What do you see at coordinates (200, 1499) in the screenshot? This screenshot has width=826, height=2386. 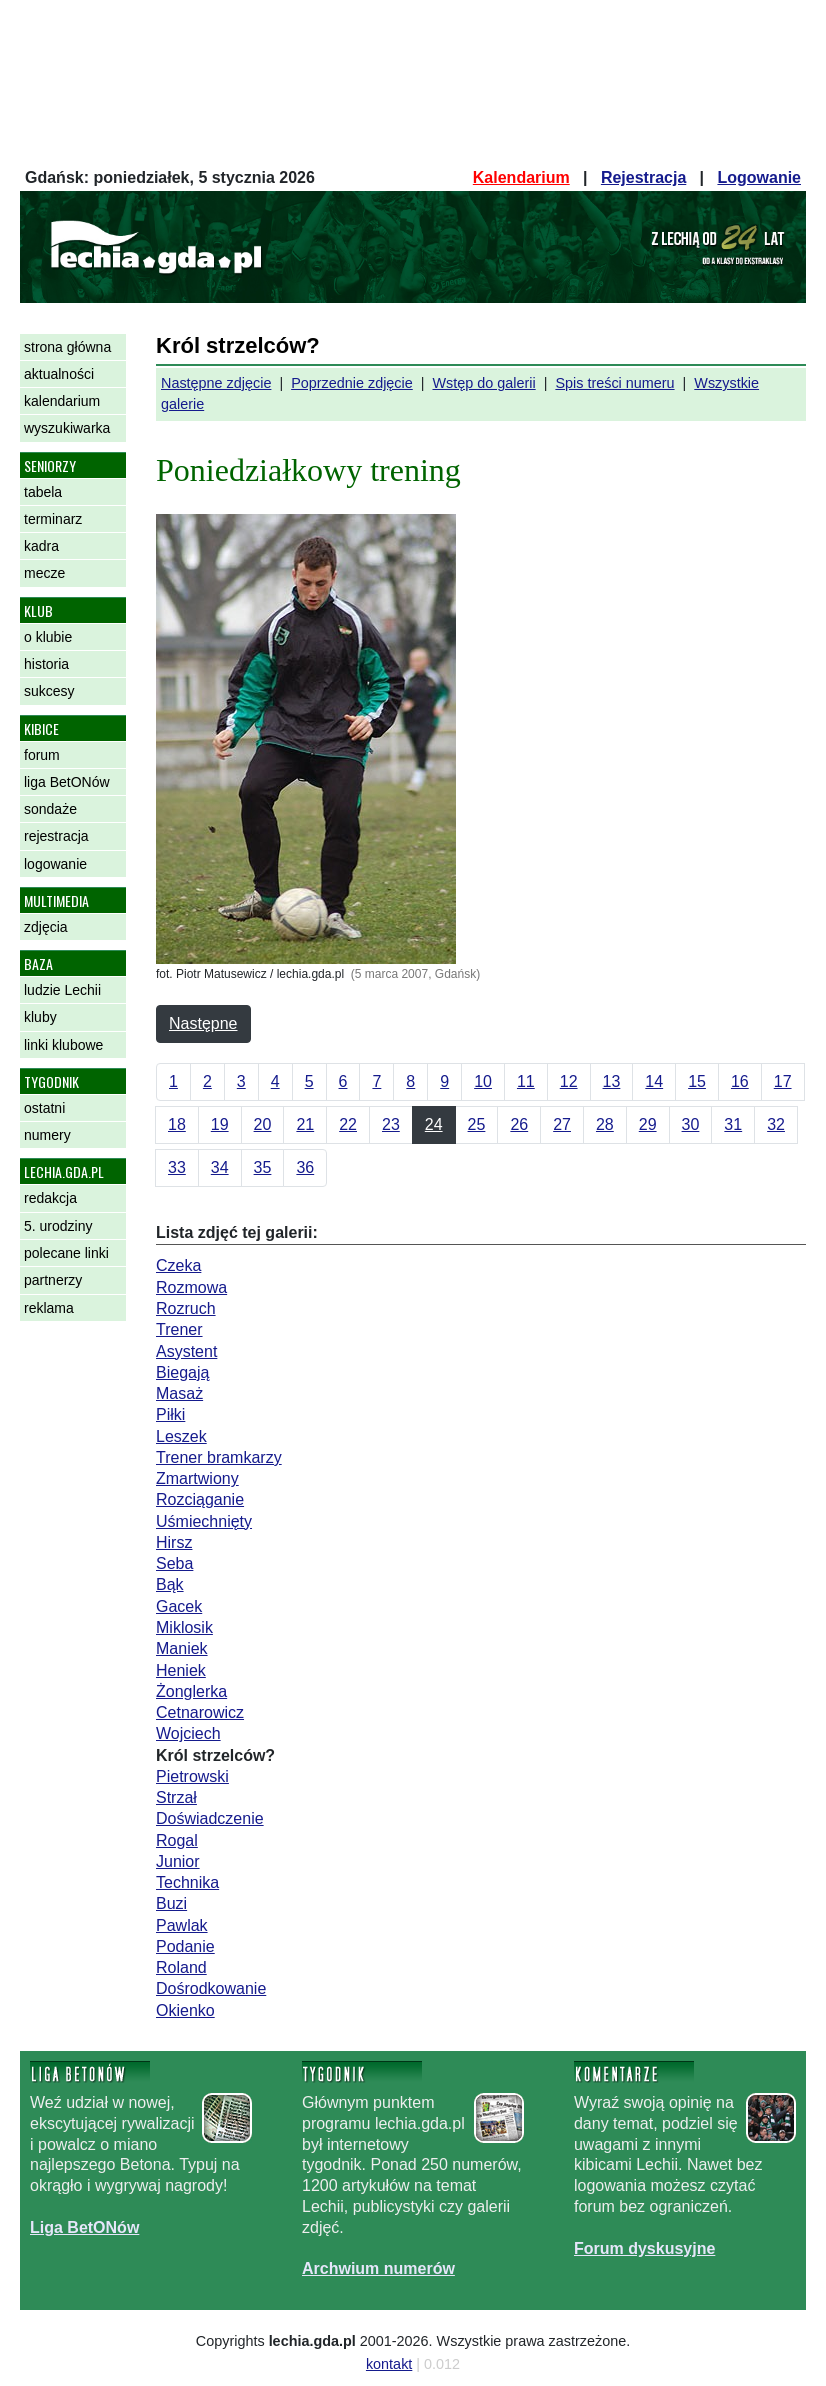 I see `Rozciąganie` at bounding box center [200, 1499].